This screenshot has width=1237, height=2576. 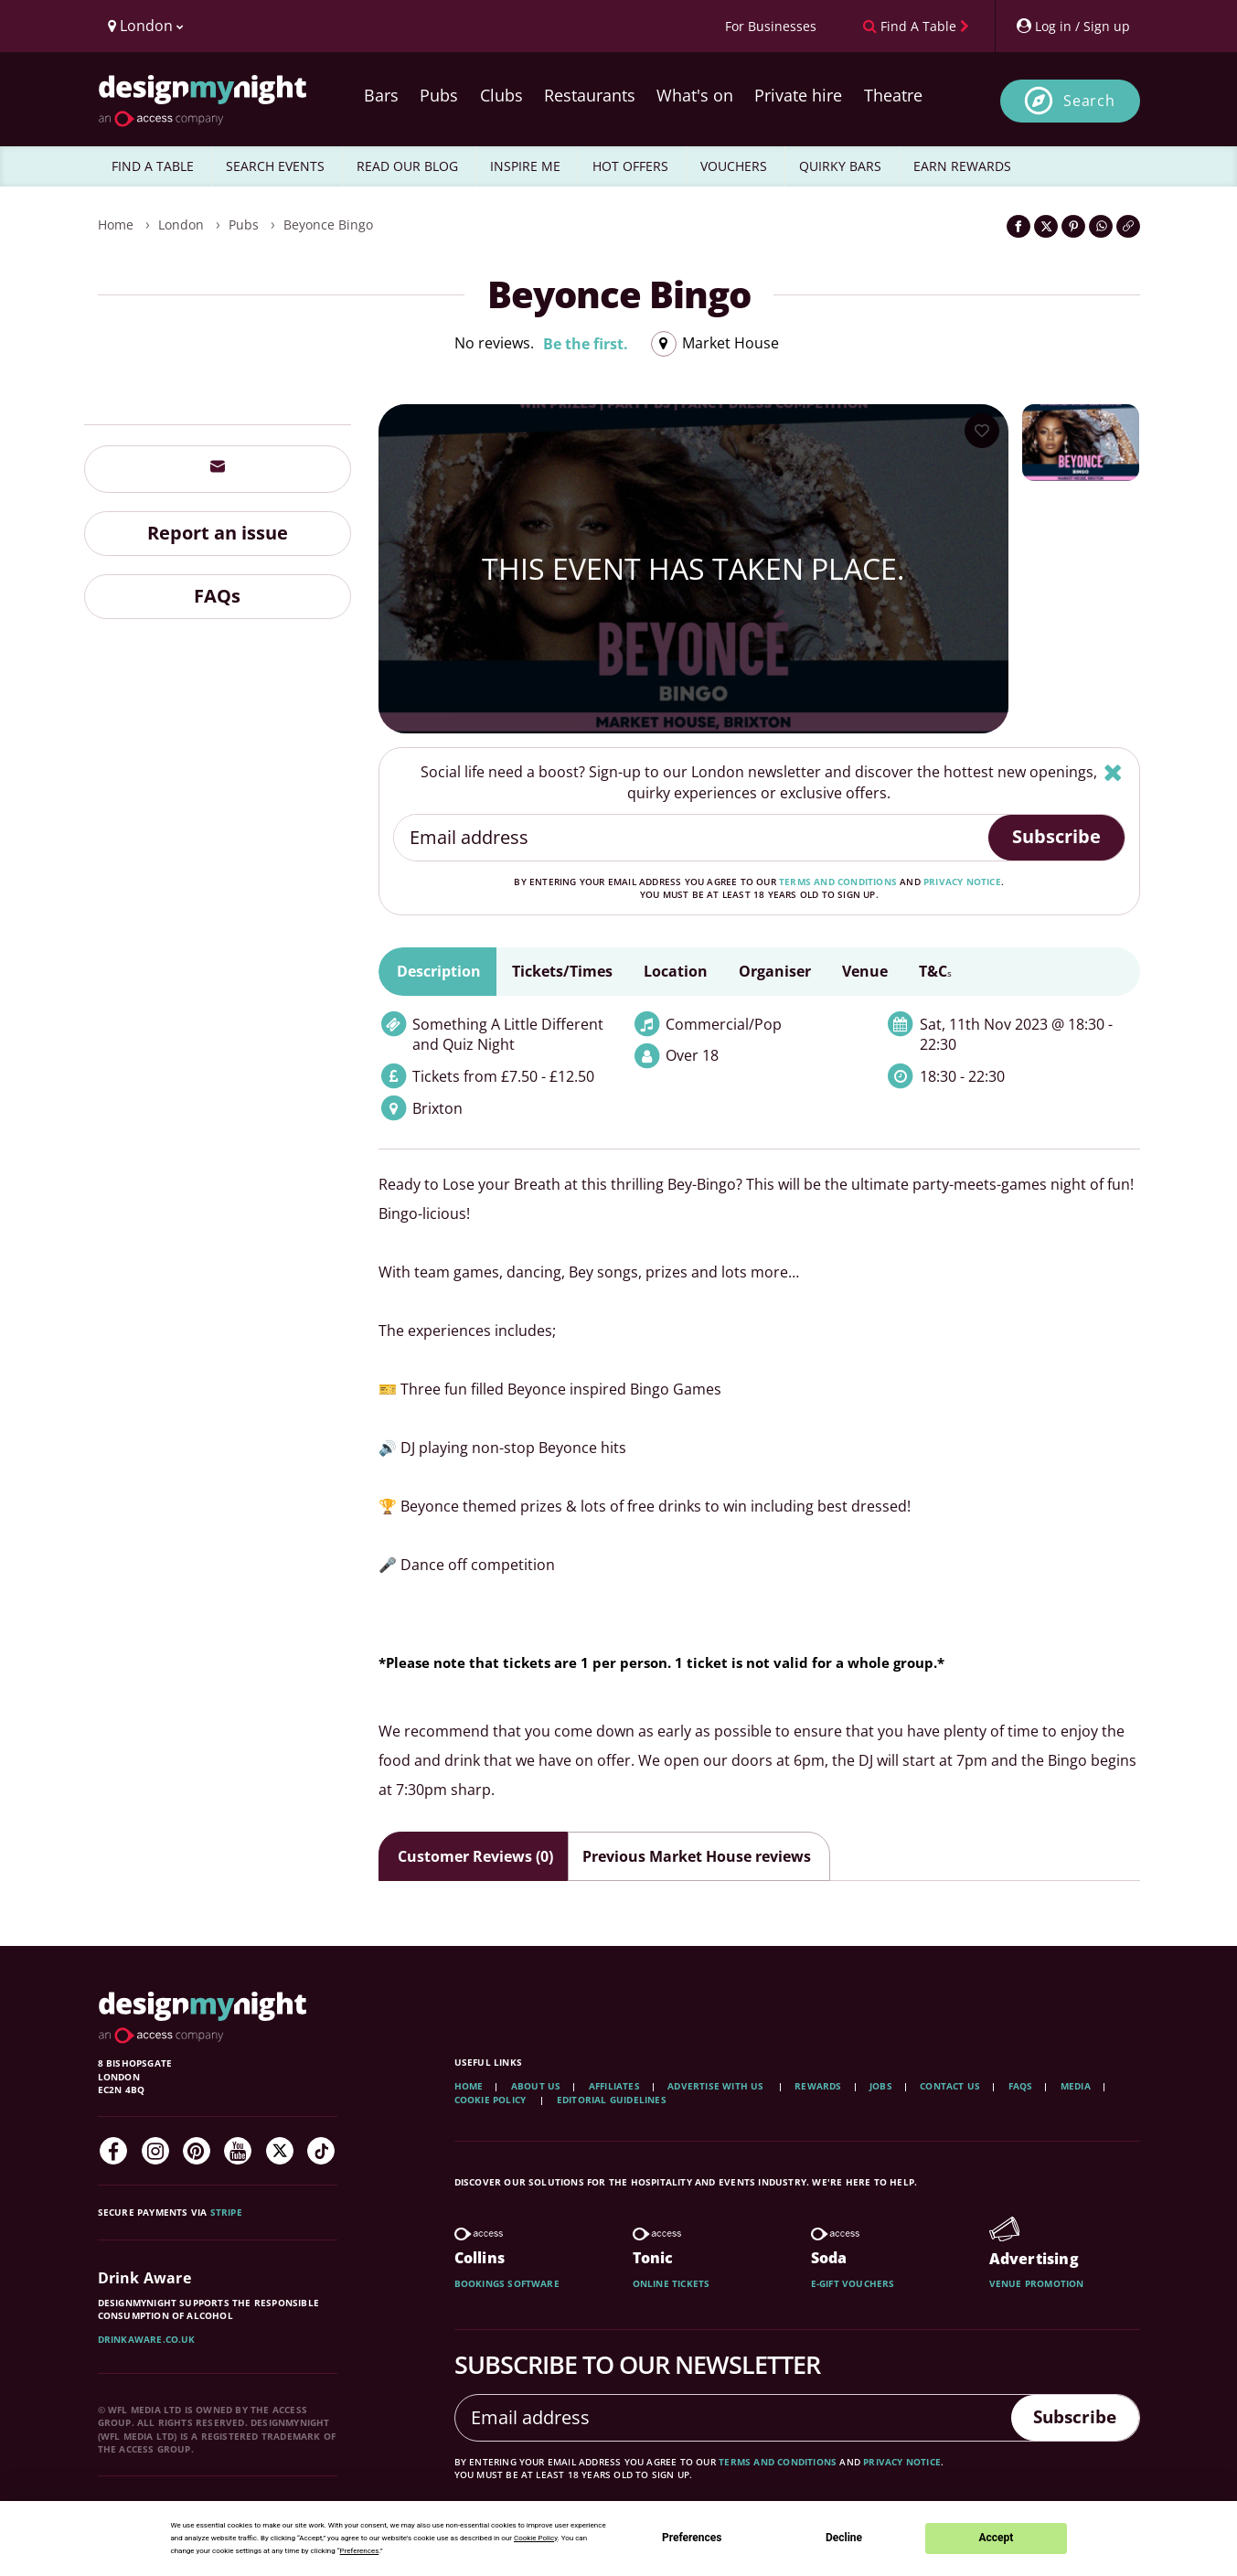 I want to click on Venue promotion, so click(x=1036, y=2283).